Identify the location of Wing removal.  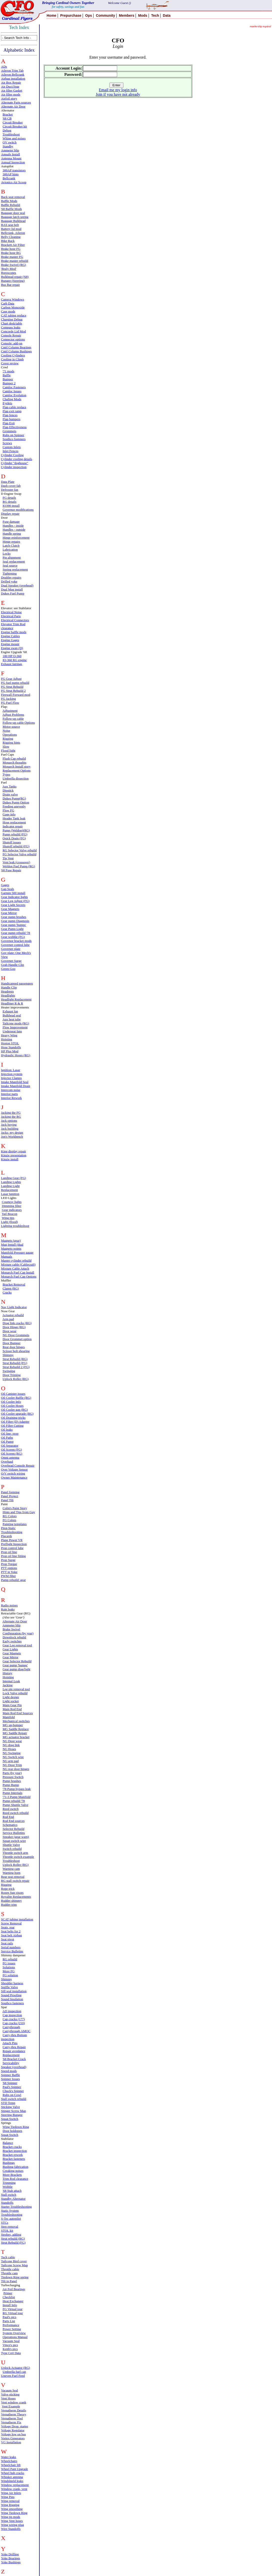
(10, 2501).